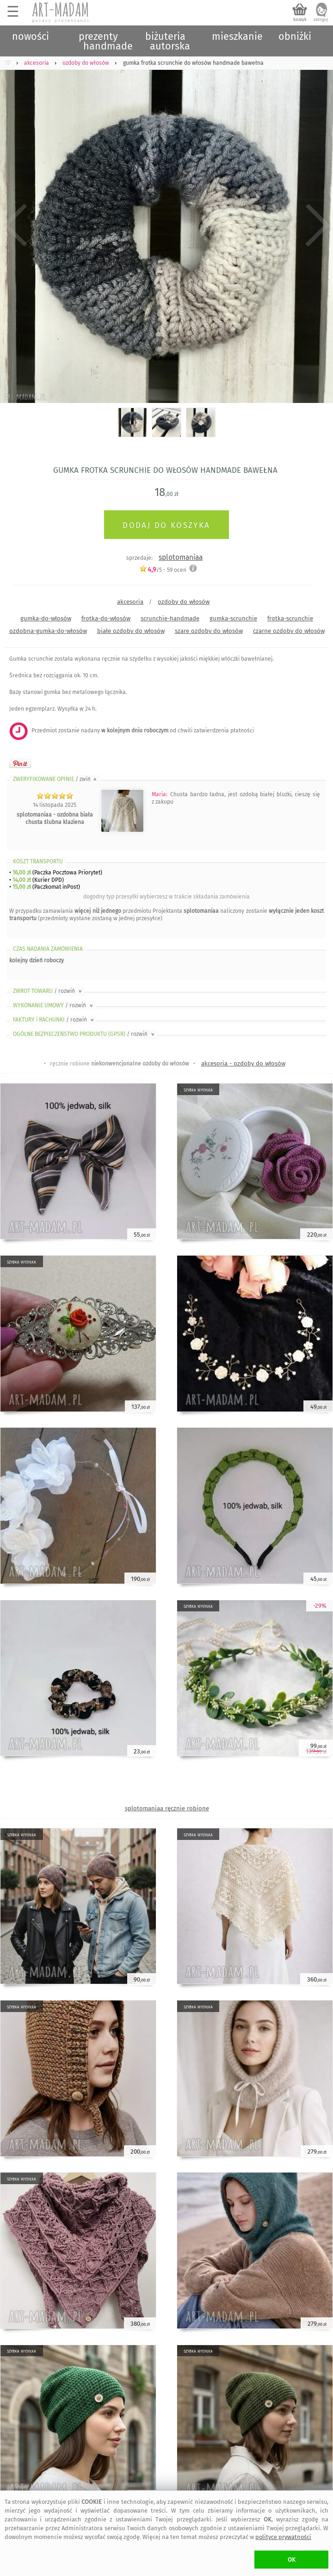  Describe the element at coordinates (54, 1019) in the screenshot. I see `FAKTURY i RACHUNKI` at that location.